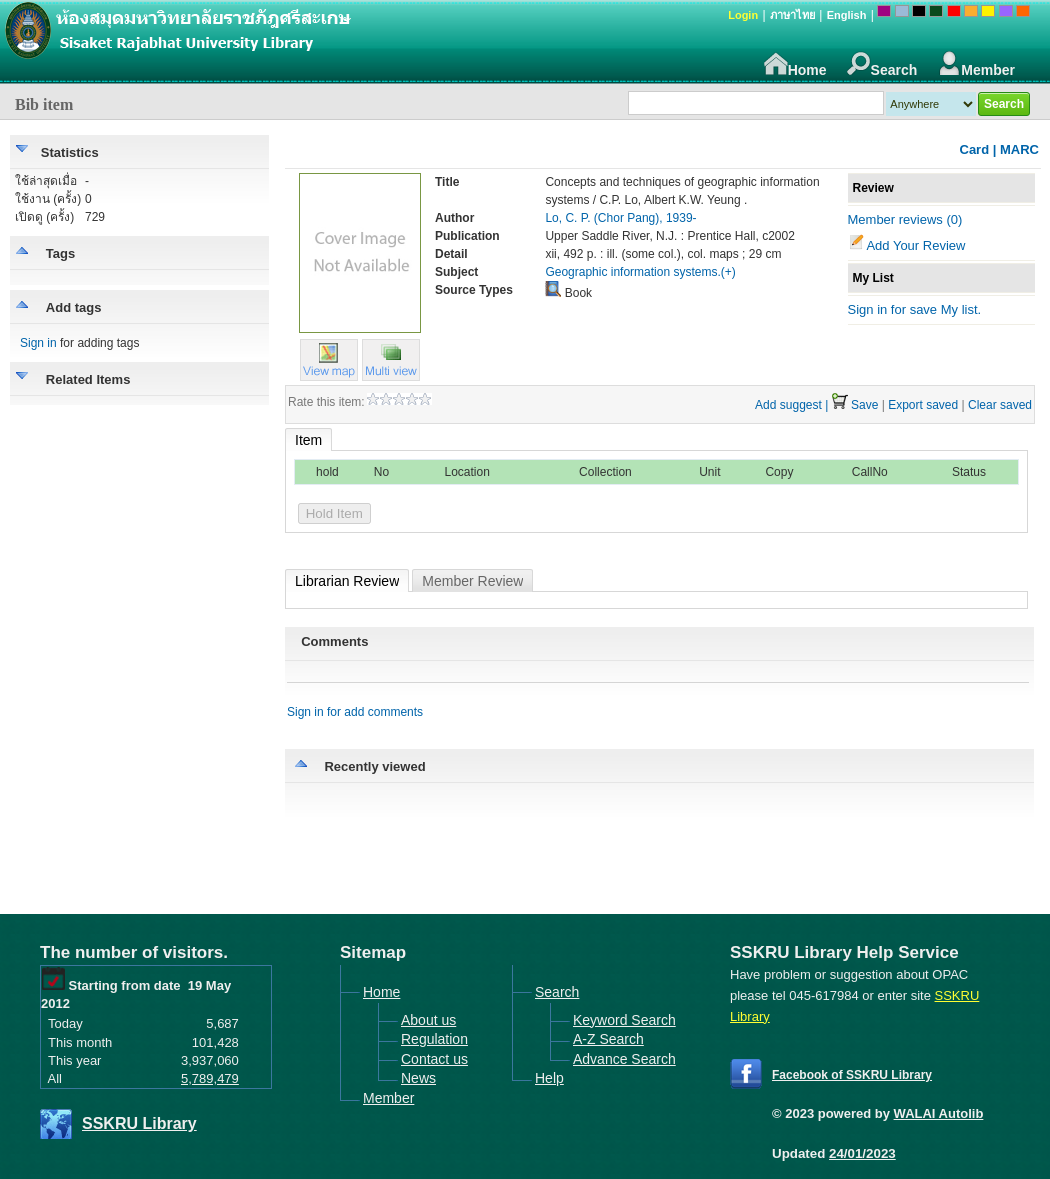  What do you see at coordinates (1000, 405) in the screenshot?
I see `Clear saved` at bounding box center [1000, 405].